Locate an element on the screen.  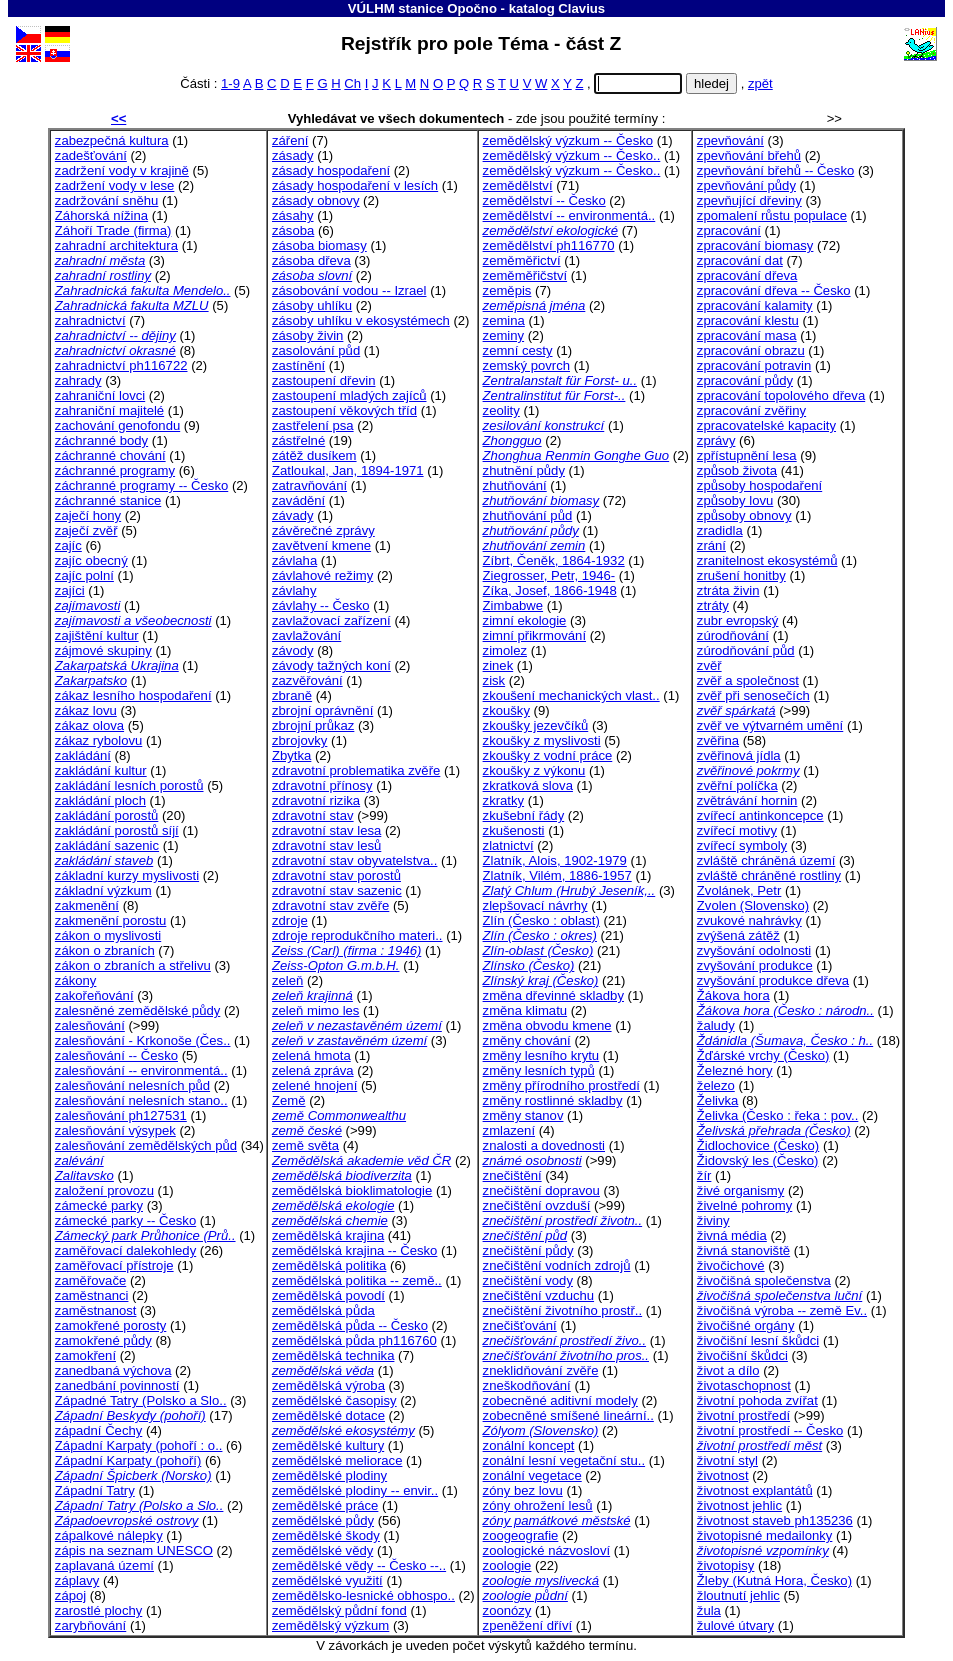
zkoušení mechanických vlast.. is located at coordinates (571, 695).